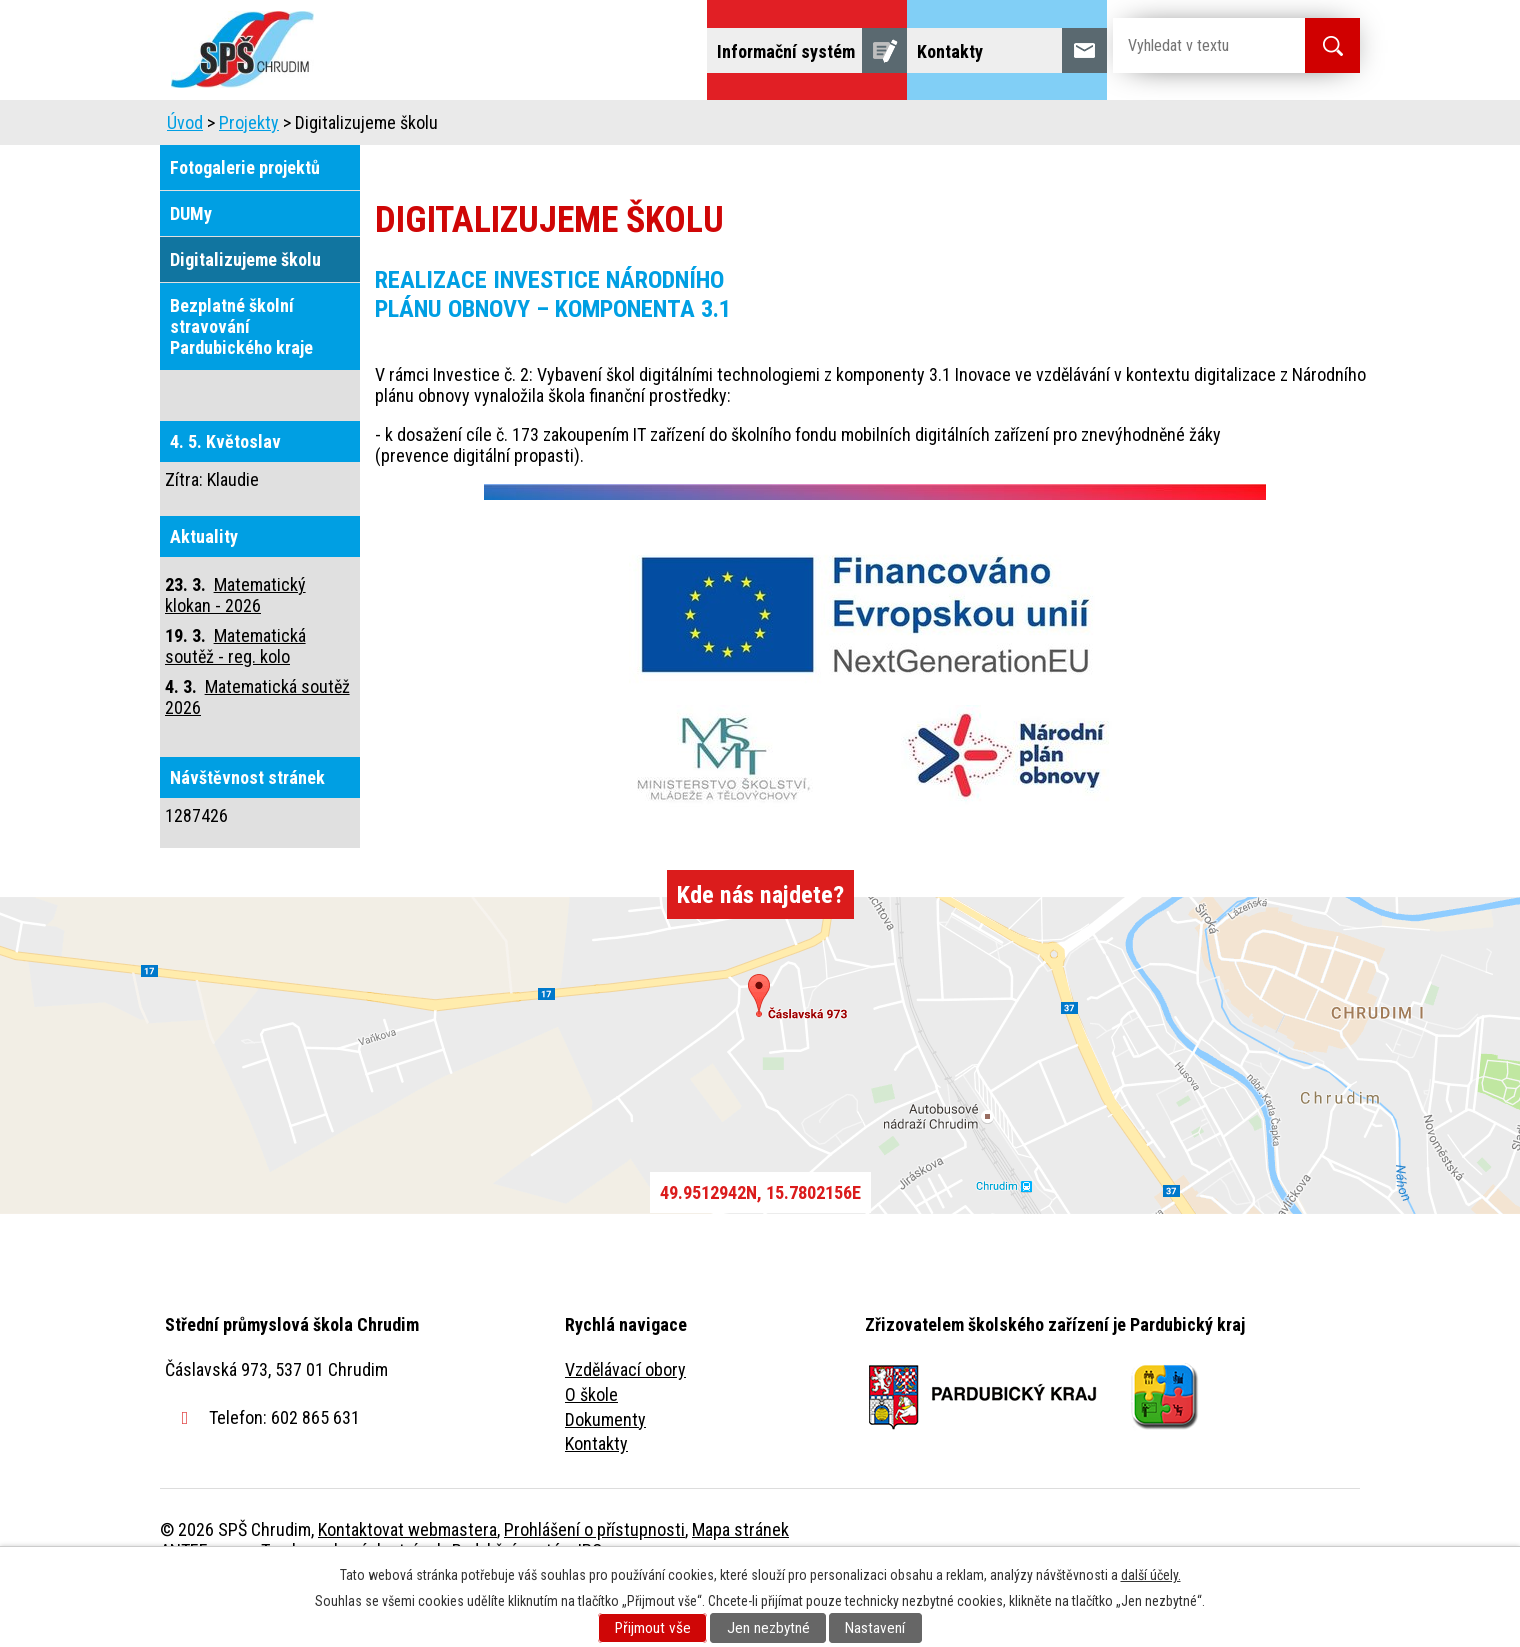 The width and height of the screenshot is (1520, 1647). Describe the element at coordinates (493, 127) in the screenshot. I see `Uchazeči` at that location.